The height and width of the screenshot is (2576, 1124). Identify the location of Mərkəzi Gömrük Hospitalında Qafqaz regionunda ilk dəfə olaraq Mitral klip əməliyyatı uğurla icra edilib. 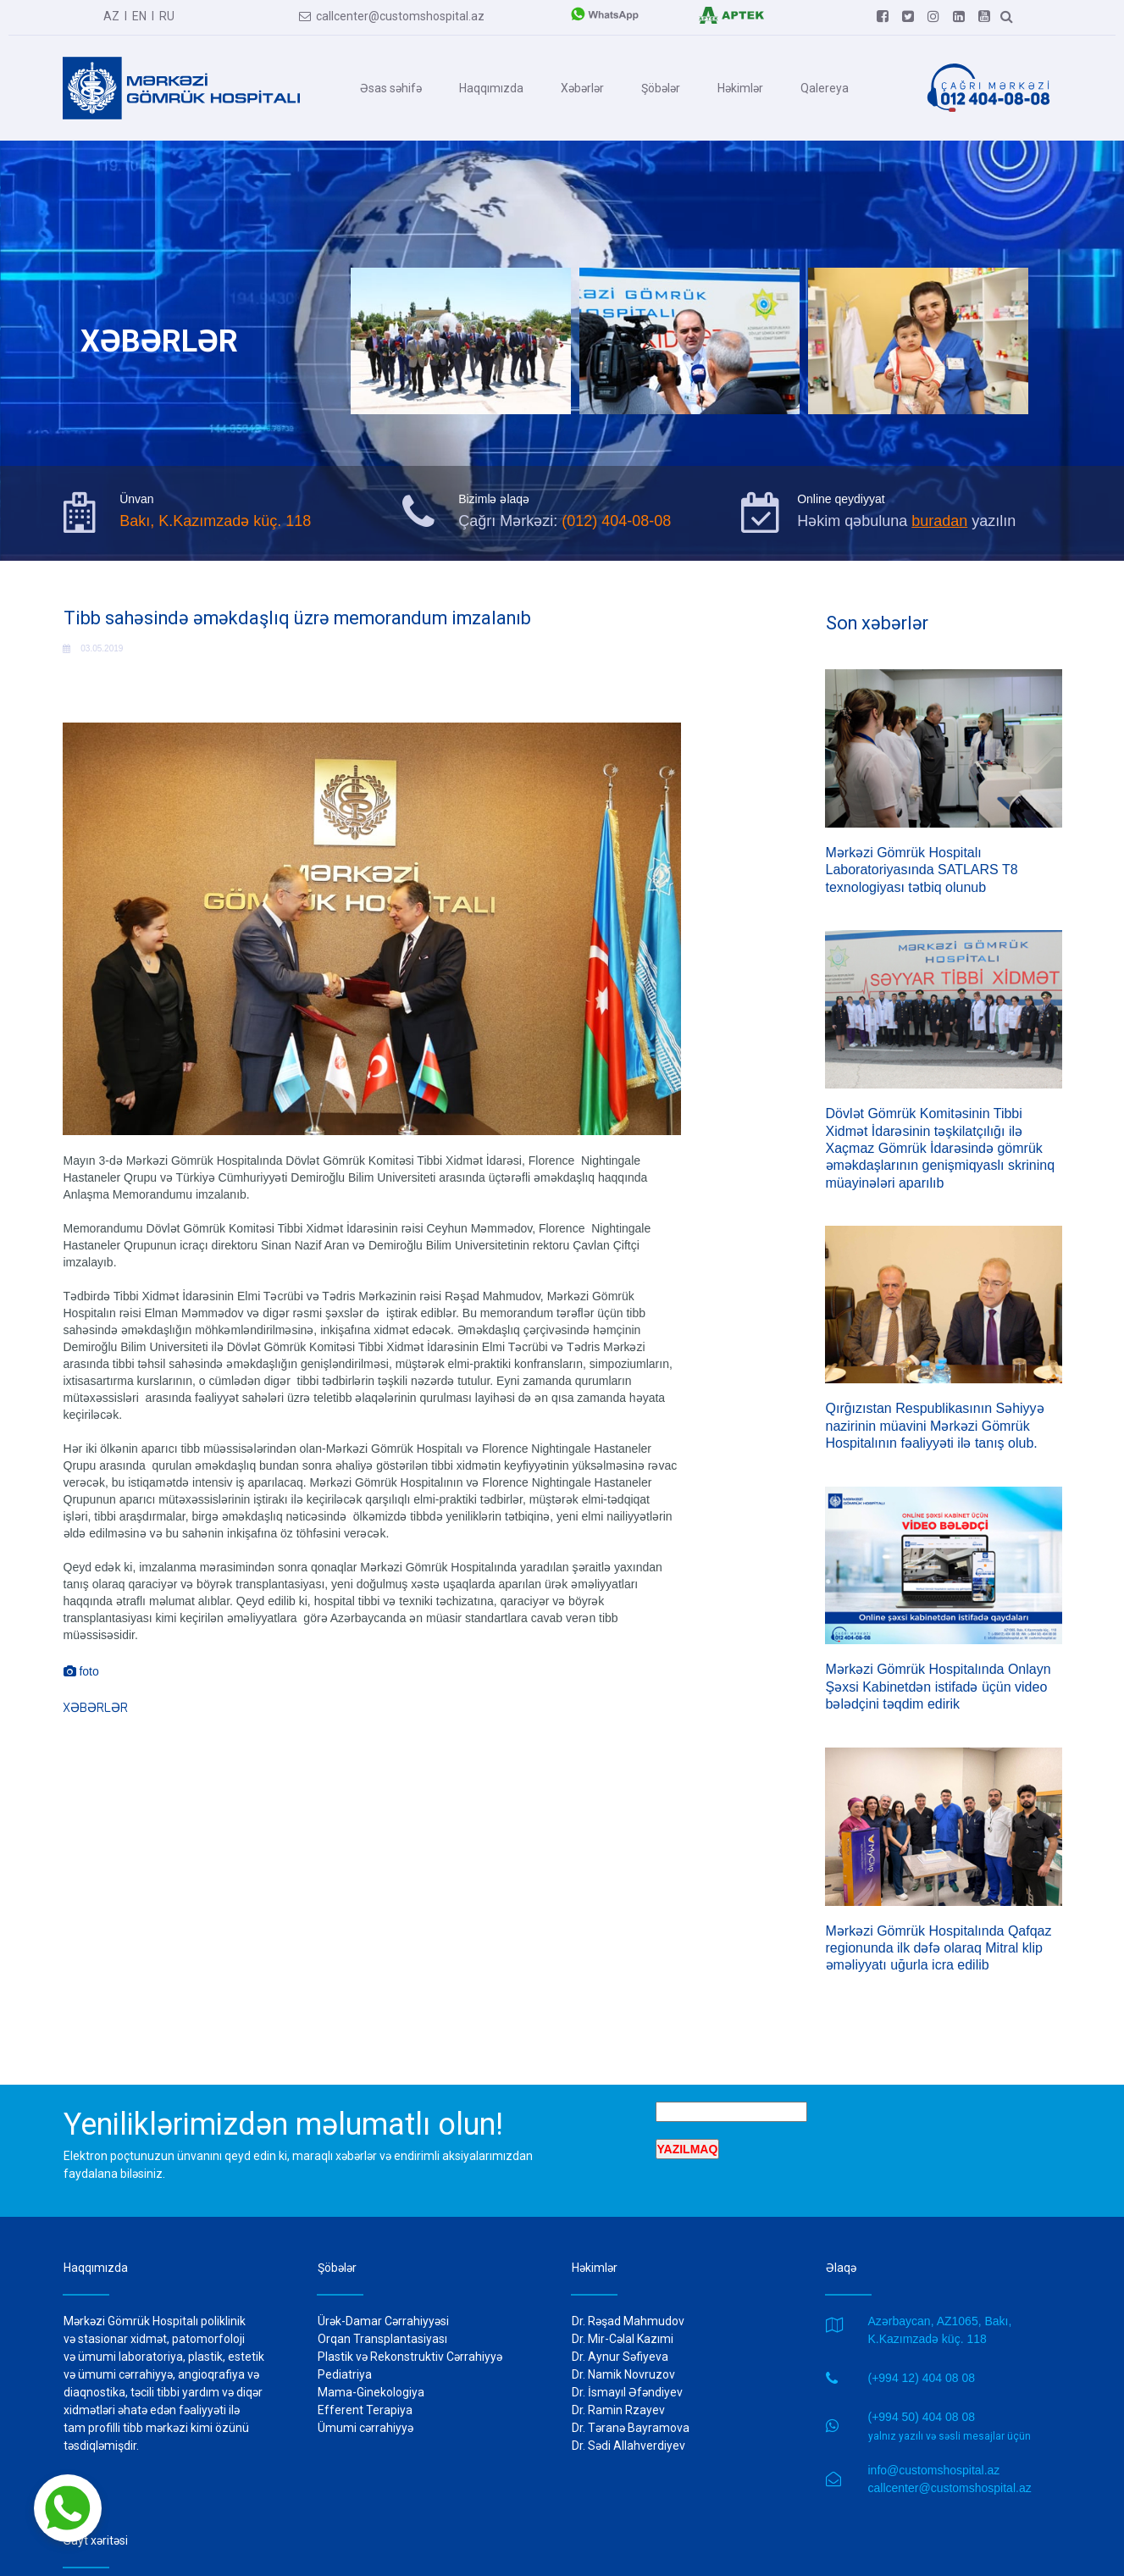
(939, 1932).